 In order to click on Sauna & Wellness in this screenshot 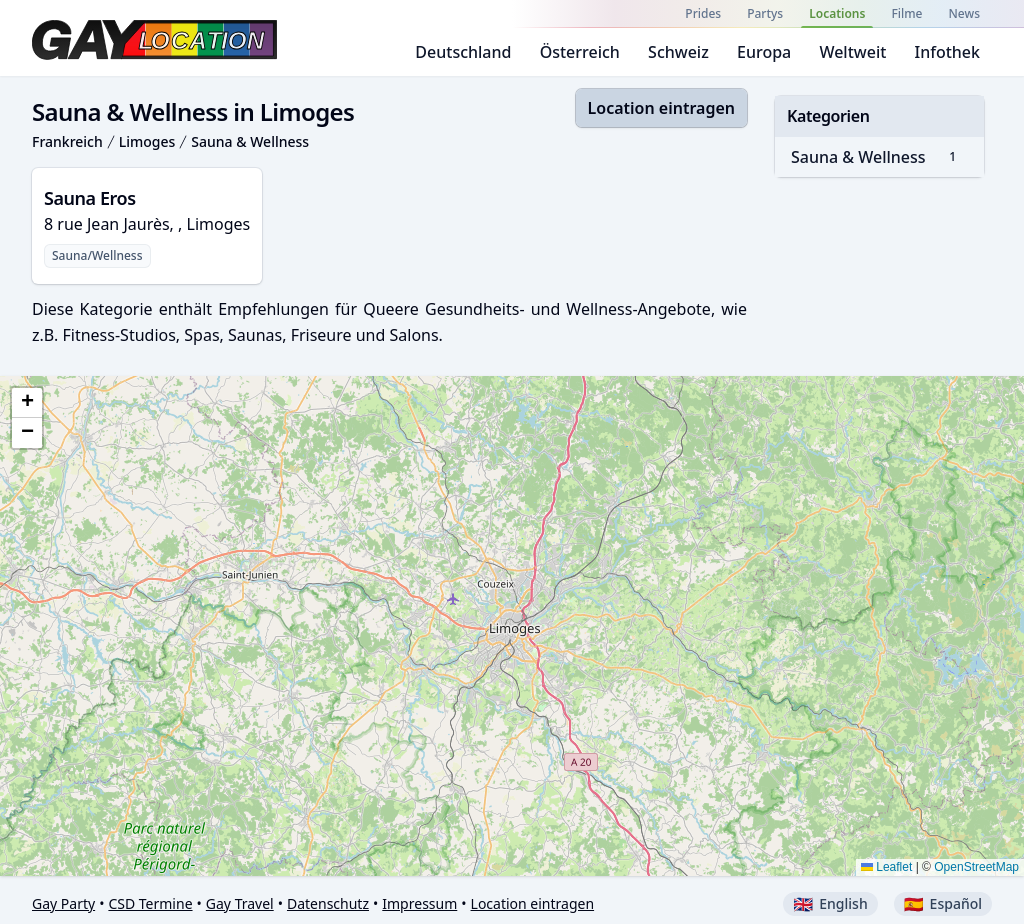, I will do `click(250, 141)`.